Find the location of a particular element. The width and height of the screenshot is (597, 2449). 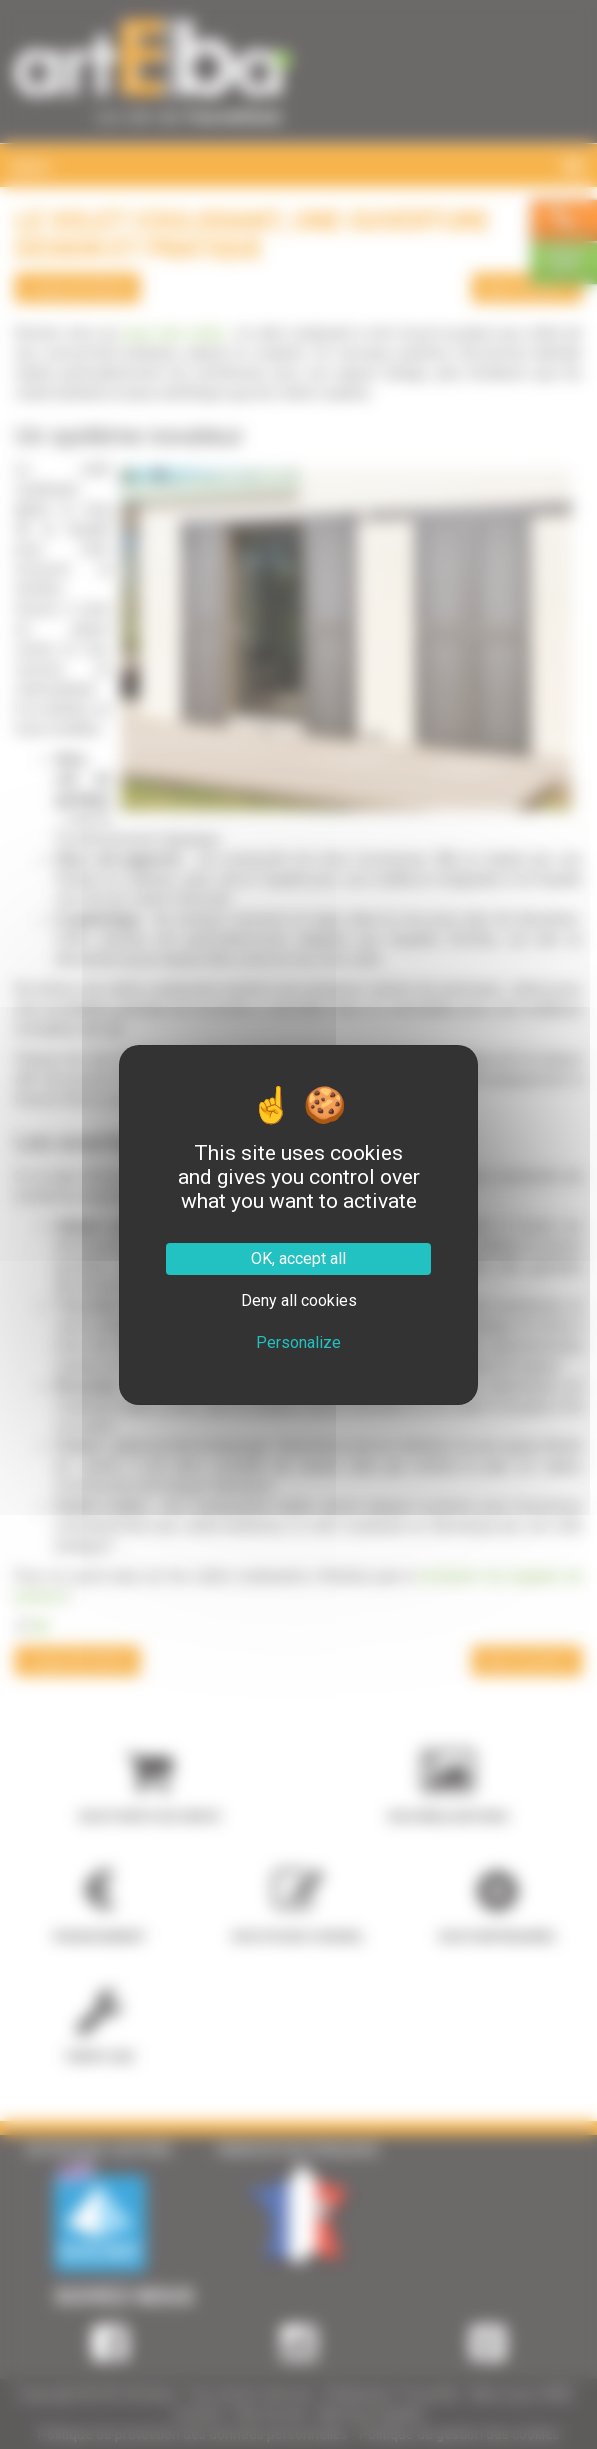

Personalize [Personalize (modal window)] is located at coordinates (298, 1342).